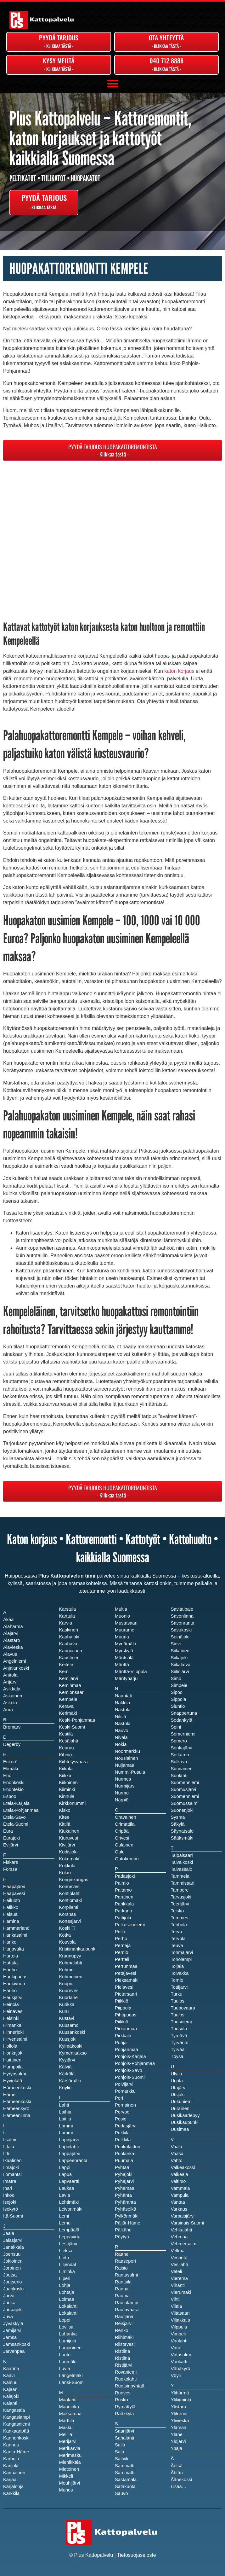  I want to click on Kauniainen, so click(70, 1650).